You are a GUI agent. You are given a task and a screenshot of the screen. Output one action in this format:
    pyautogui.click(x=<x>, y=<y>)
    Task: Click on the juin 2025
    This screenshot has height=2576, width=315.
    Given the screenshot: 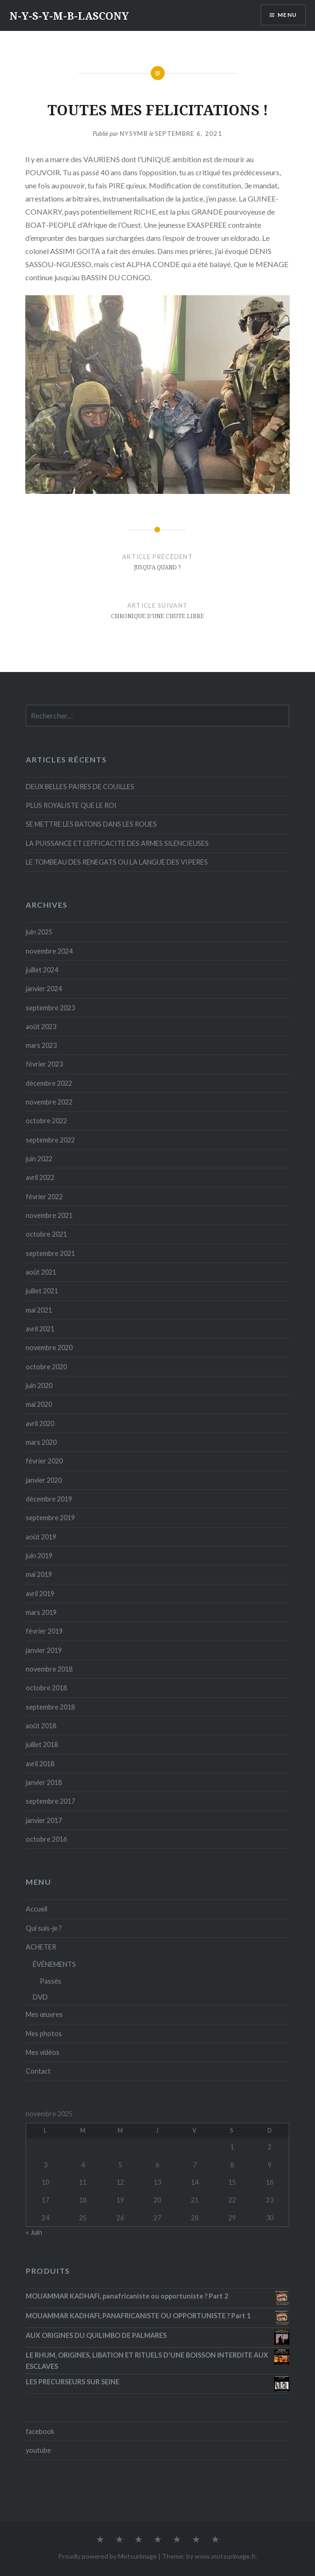 What is the action you would take?
    pyautogui.click(x=39, y=932)
    